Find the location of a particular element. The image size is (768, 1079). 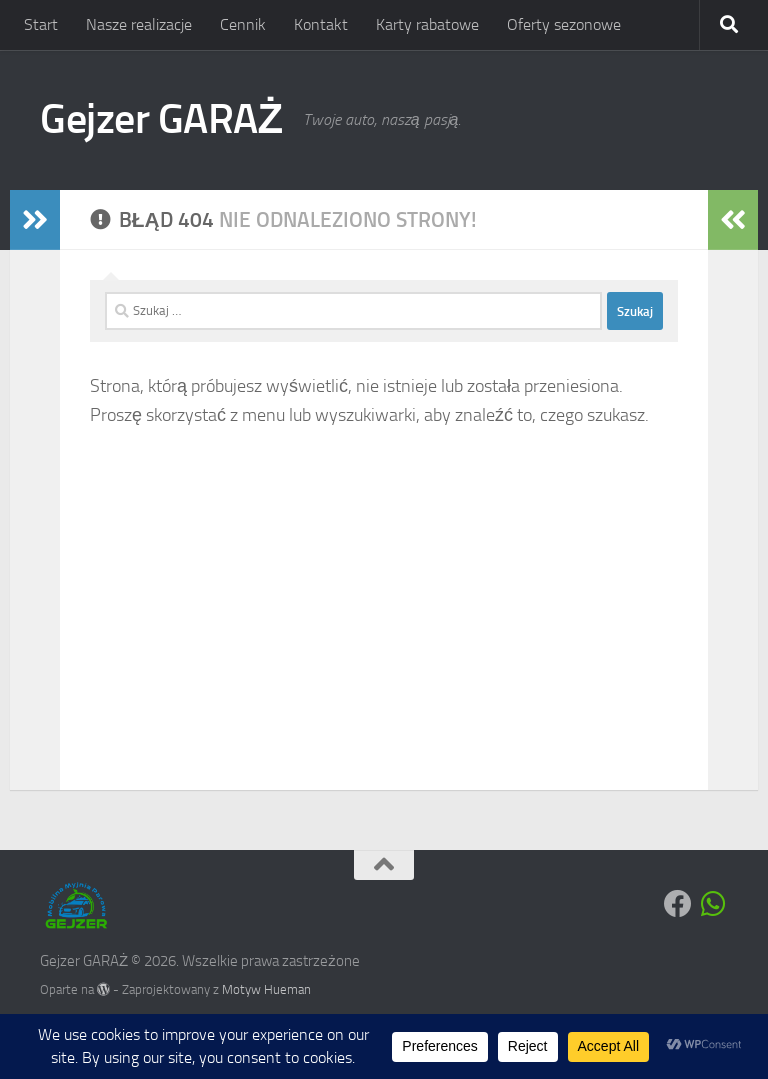

[Obserwuj na: Facebook] is located at coordinates (678, 904).